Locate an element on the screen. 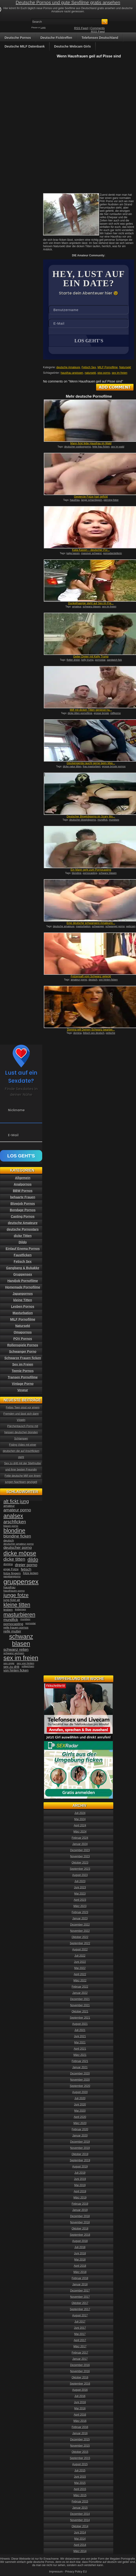  Juli 2020 is located at coordinates (80, 2098).